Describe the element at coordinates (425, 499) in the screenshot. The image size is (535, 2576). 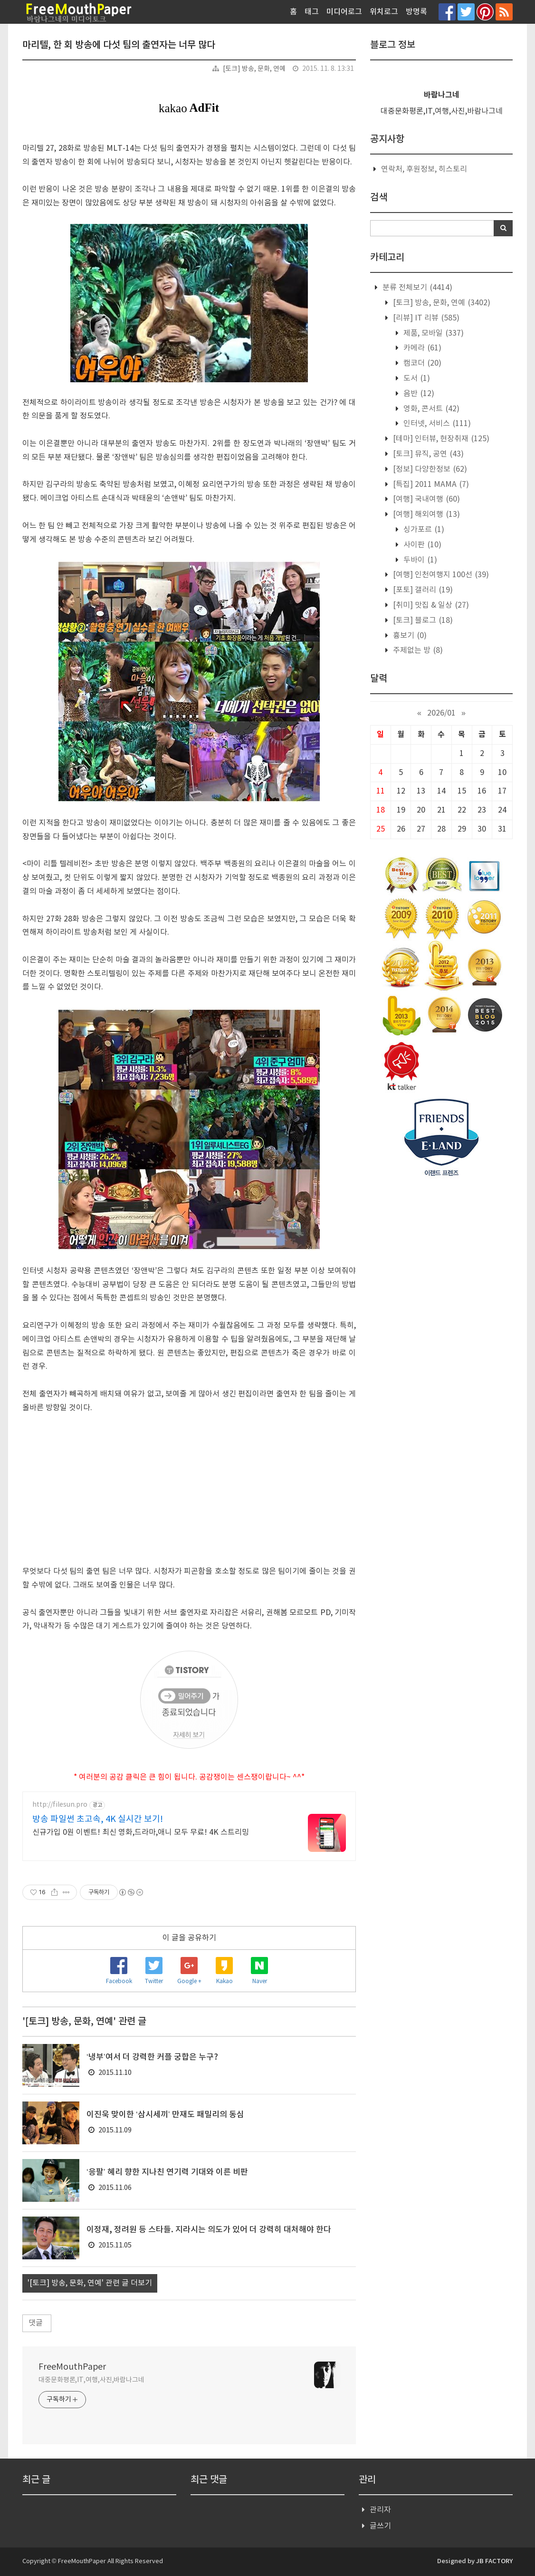
I see `[여행] 국내여행` at that location.